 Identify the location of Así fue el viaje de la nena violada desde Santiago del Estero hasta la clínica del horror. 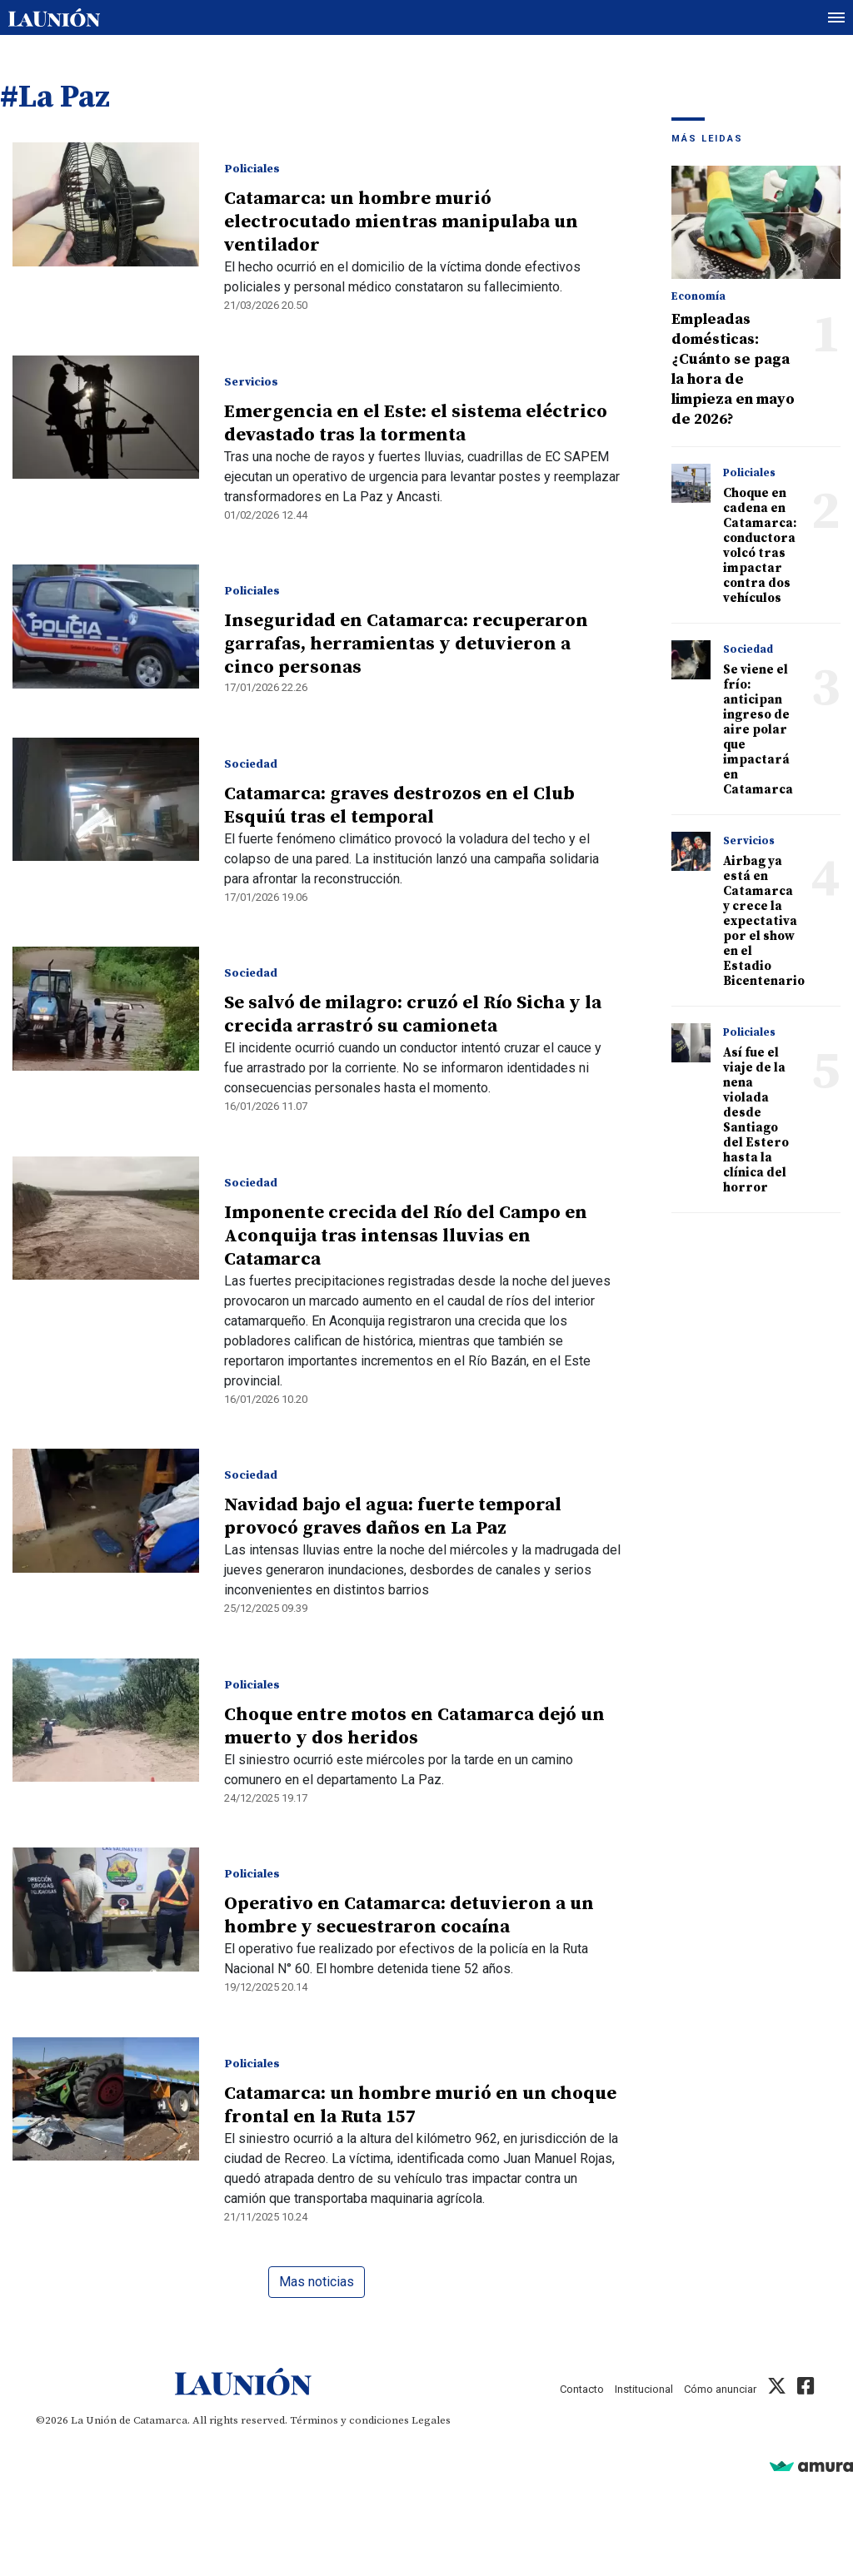
(756, 1120).